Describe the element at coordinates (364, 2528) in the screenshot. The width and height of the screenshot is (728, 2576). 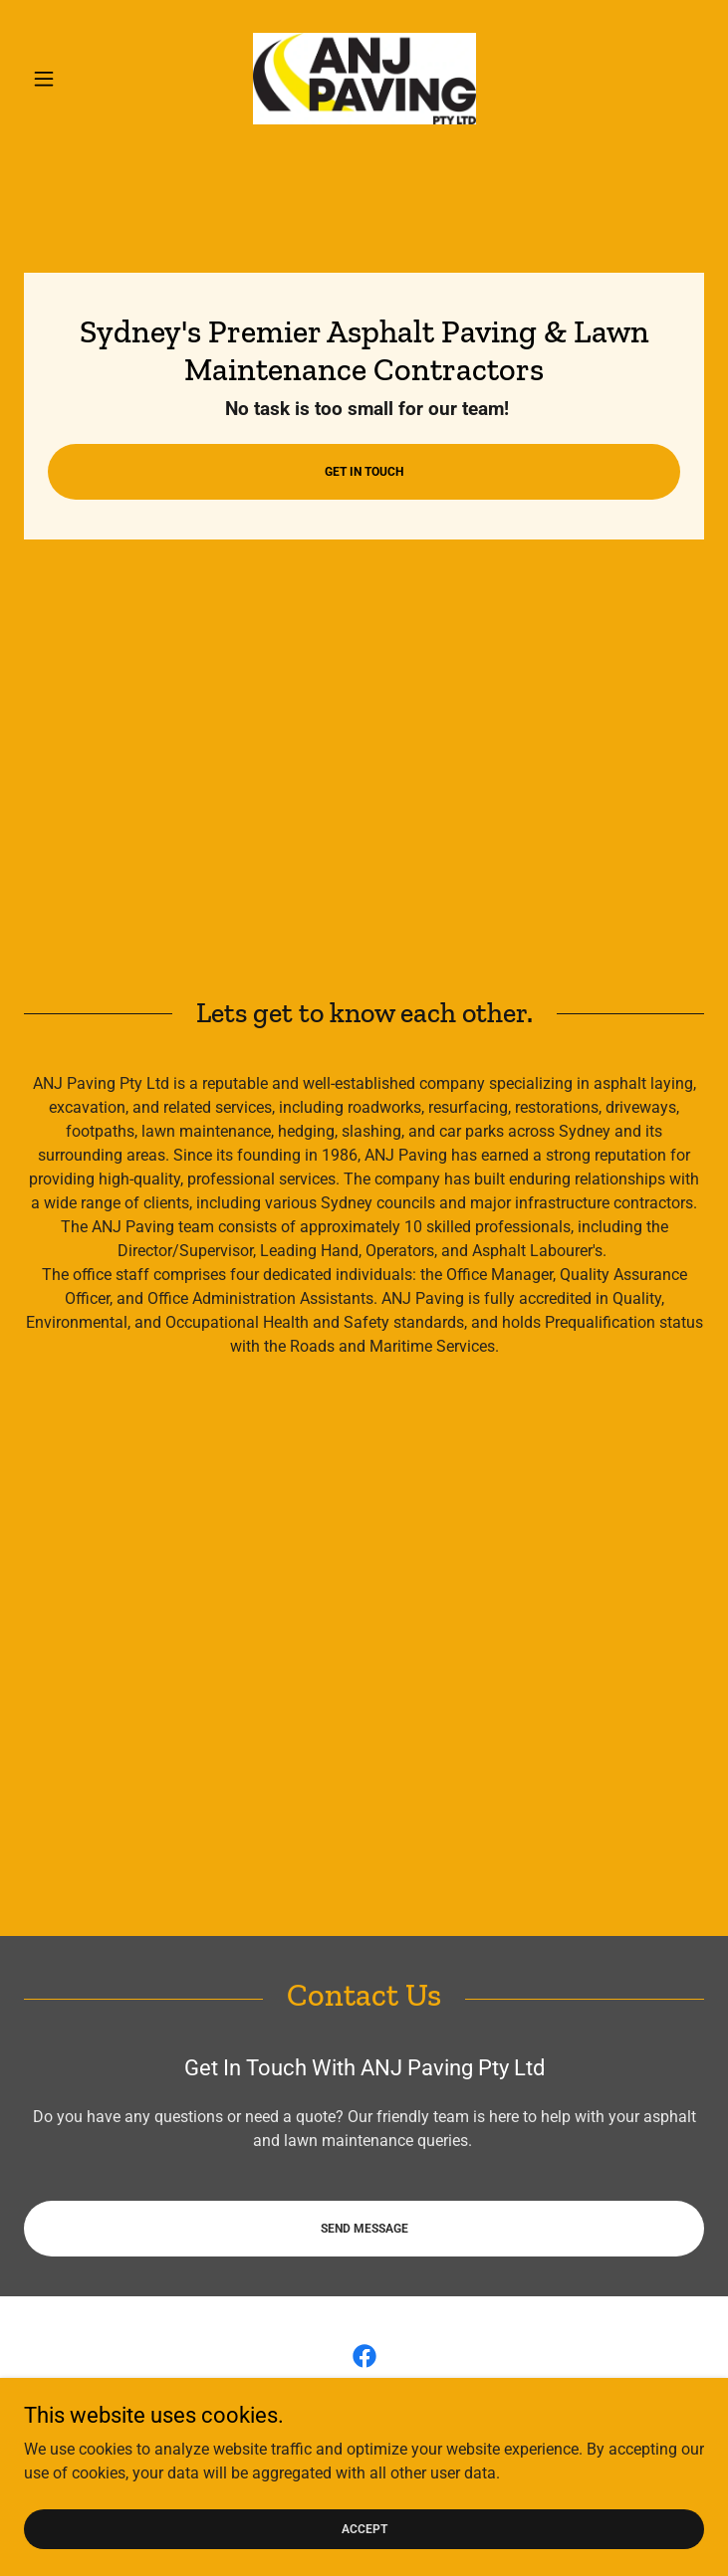
I see `Accept` at that location.